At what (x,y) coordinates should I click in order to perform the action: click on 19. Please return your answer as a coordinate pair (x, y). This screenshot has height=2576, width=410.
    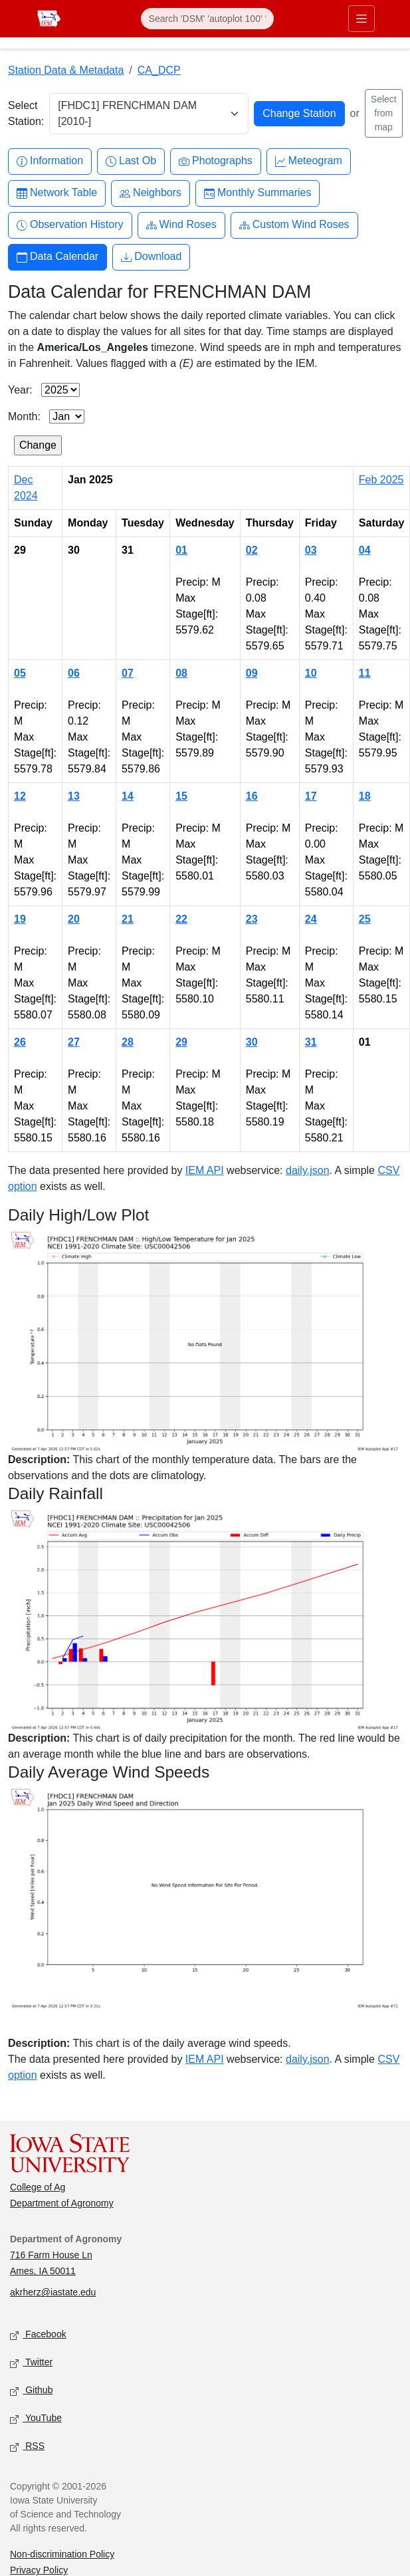
    Looking at the image, I should click on (20, 919).